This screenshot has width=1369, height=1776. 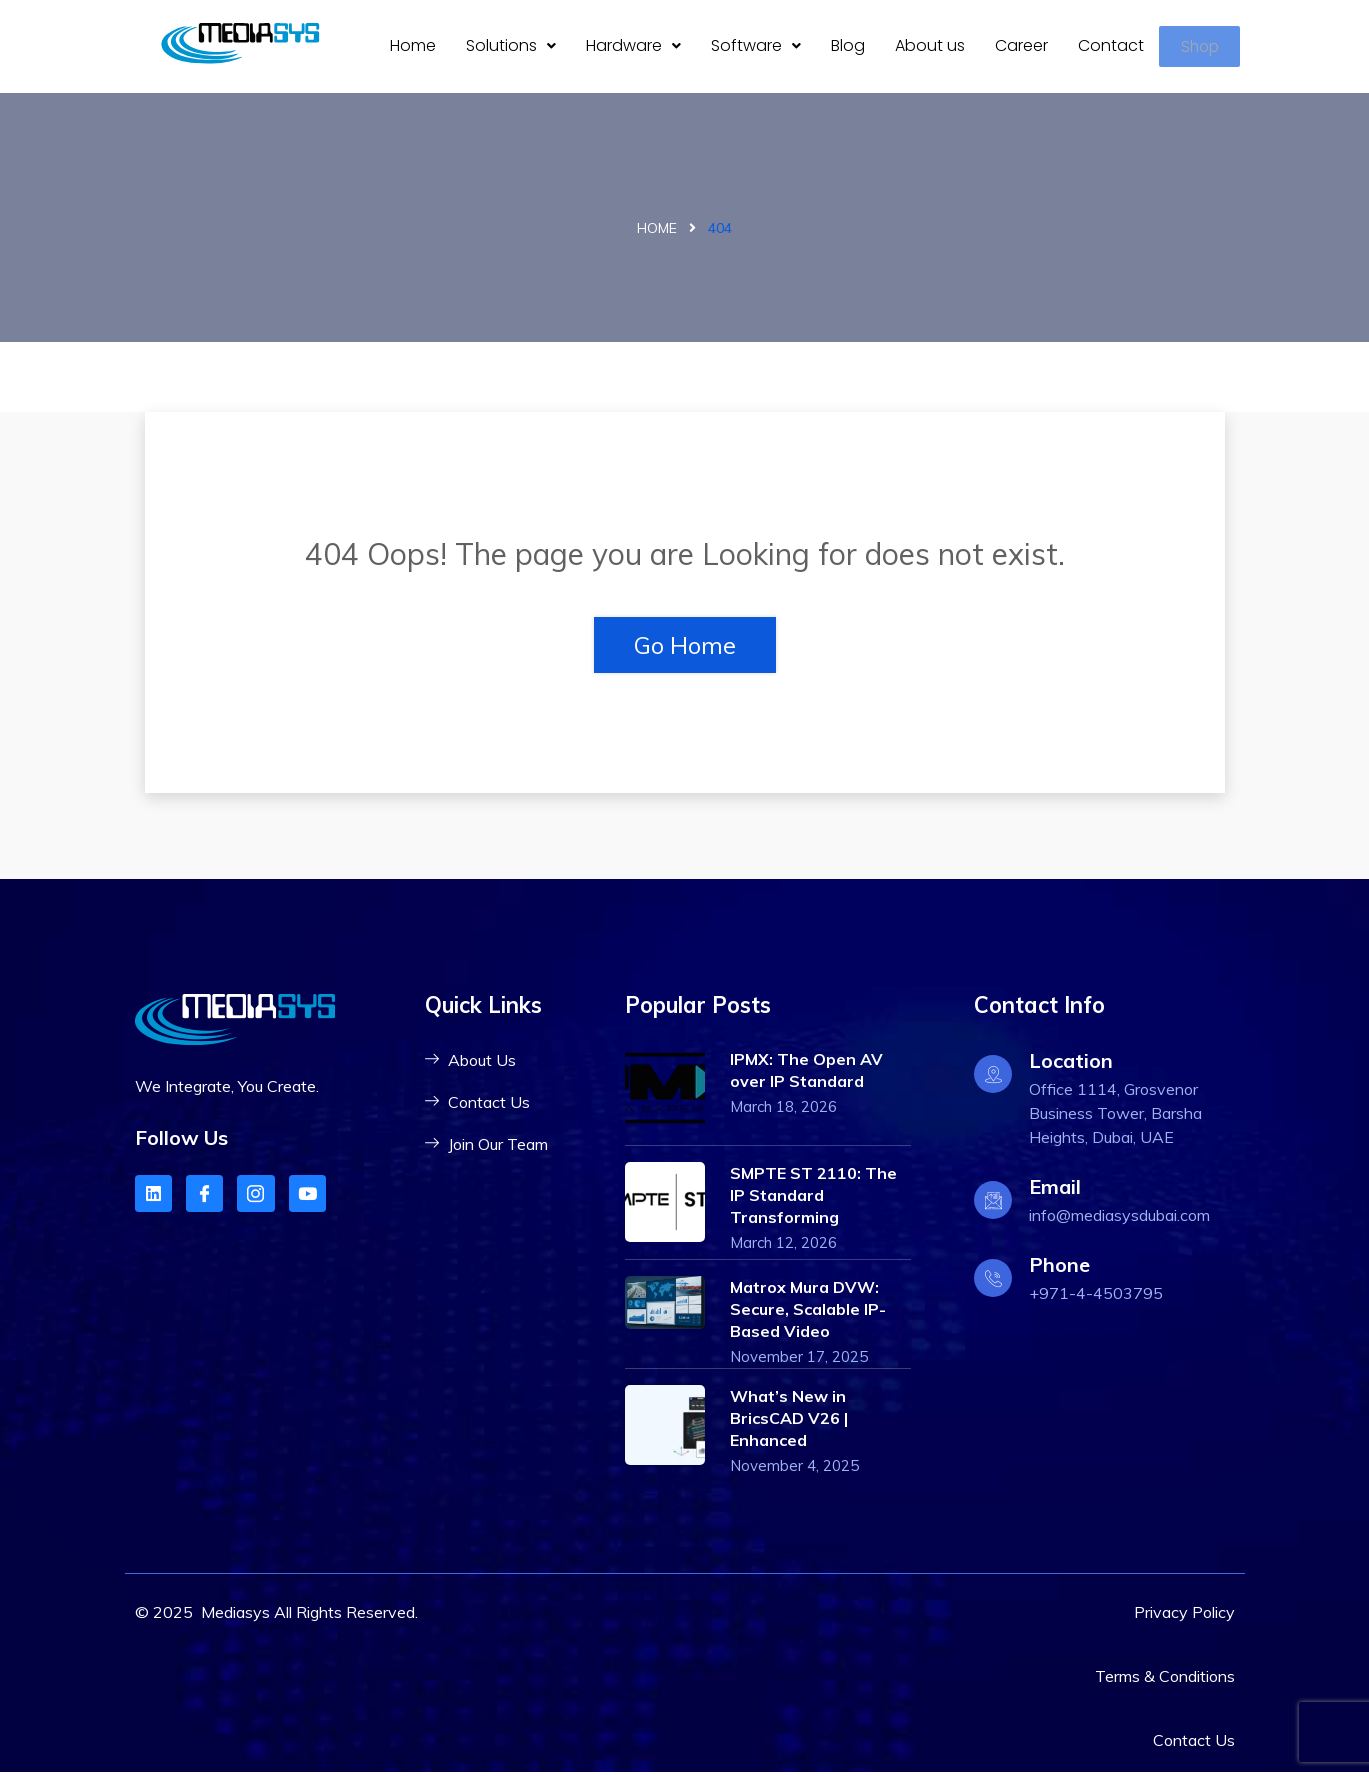 What do you see at coordinates (413, 47) in the screenshot?
I see `Home` at bounding box center [413, 47].